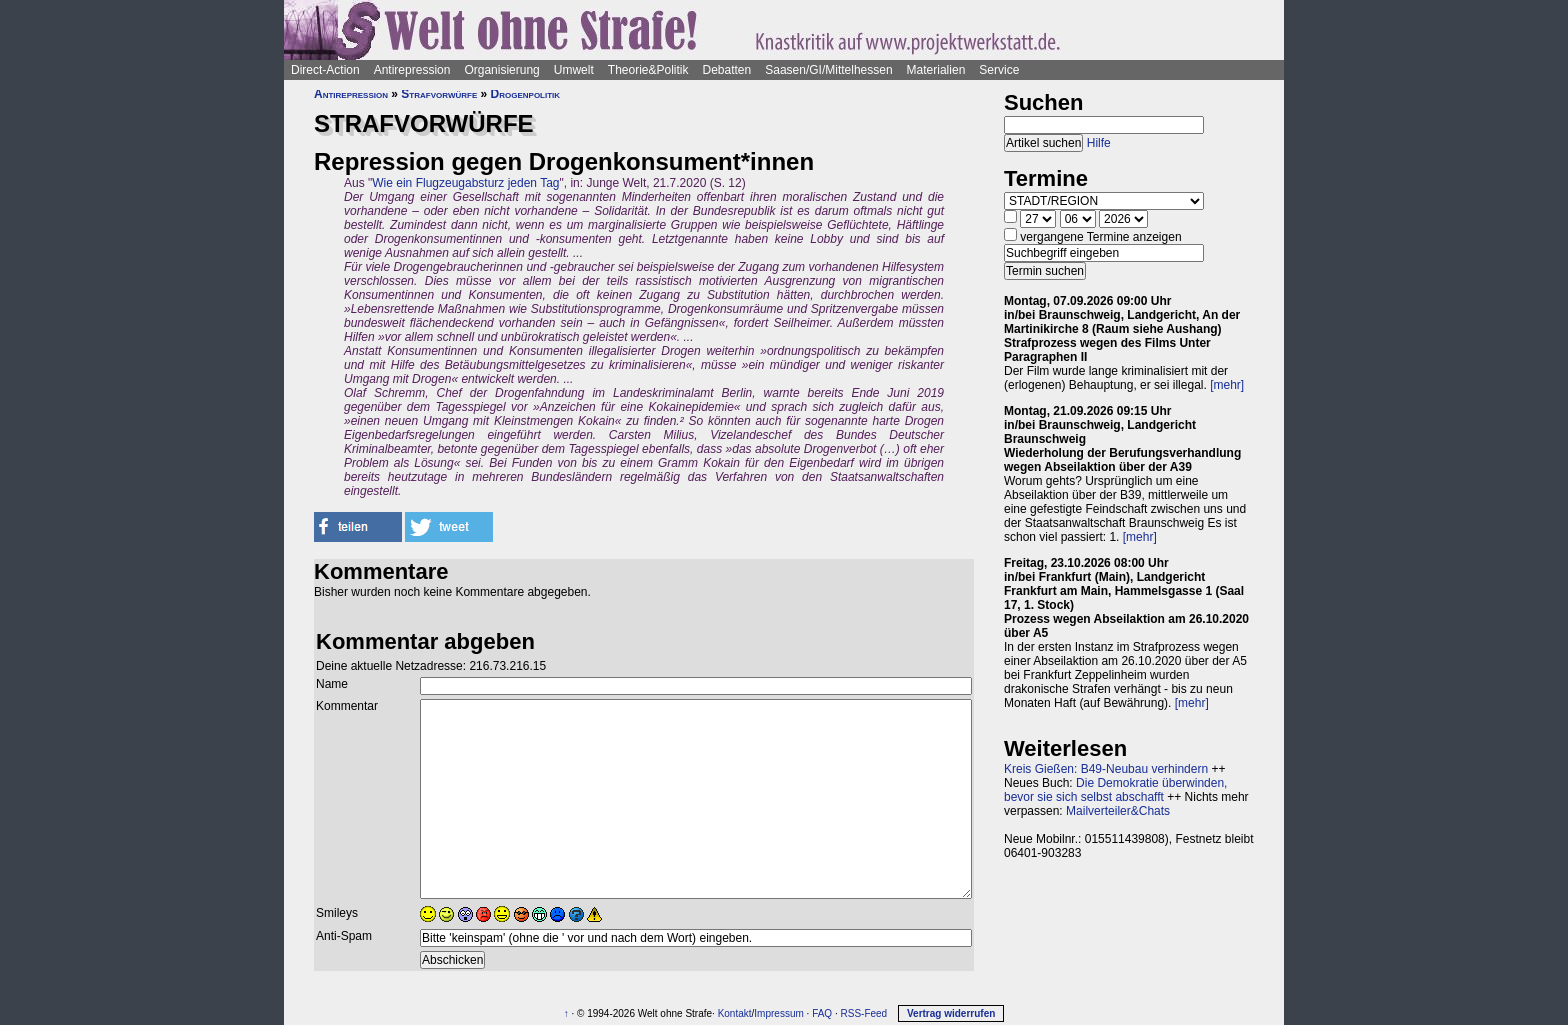 This screenshot has width=1568, height=1025. Describe the element at coordinates (1099, 143) in the screenshot. I see `Hilfe` at that location.